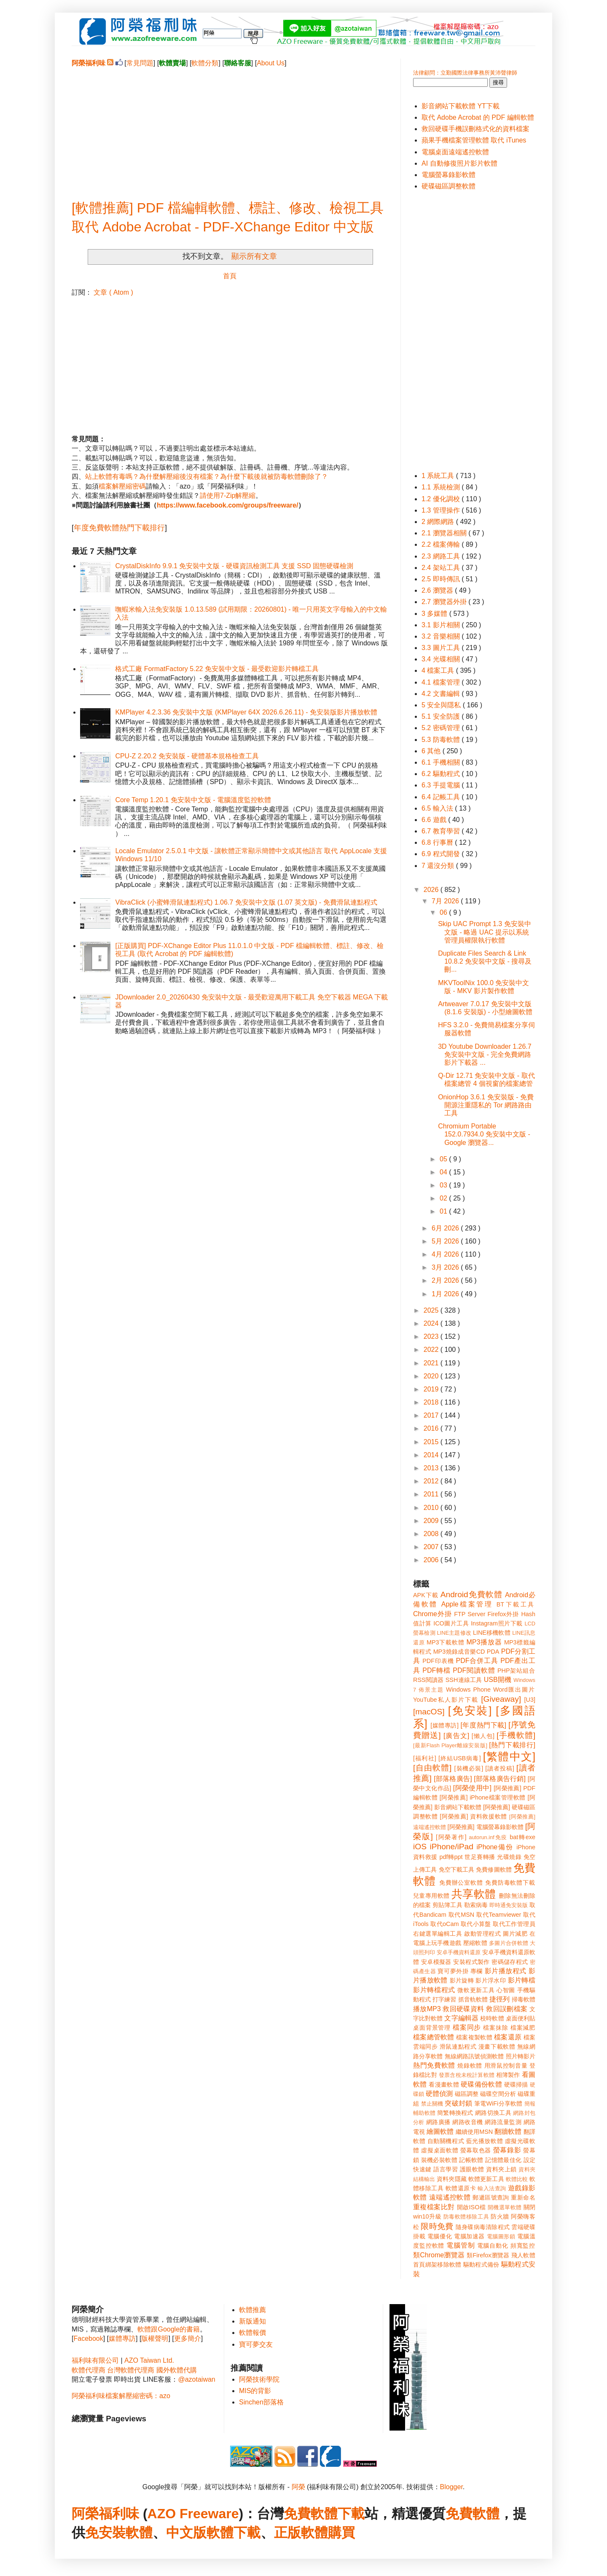  I want to click on VibraClick (小蜜蜂滑鼠連點程式) 1.06.7 免安裝中文版 (1.07 英文版) - 免費滑鼠連點程式, so click(246, 902).